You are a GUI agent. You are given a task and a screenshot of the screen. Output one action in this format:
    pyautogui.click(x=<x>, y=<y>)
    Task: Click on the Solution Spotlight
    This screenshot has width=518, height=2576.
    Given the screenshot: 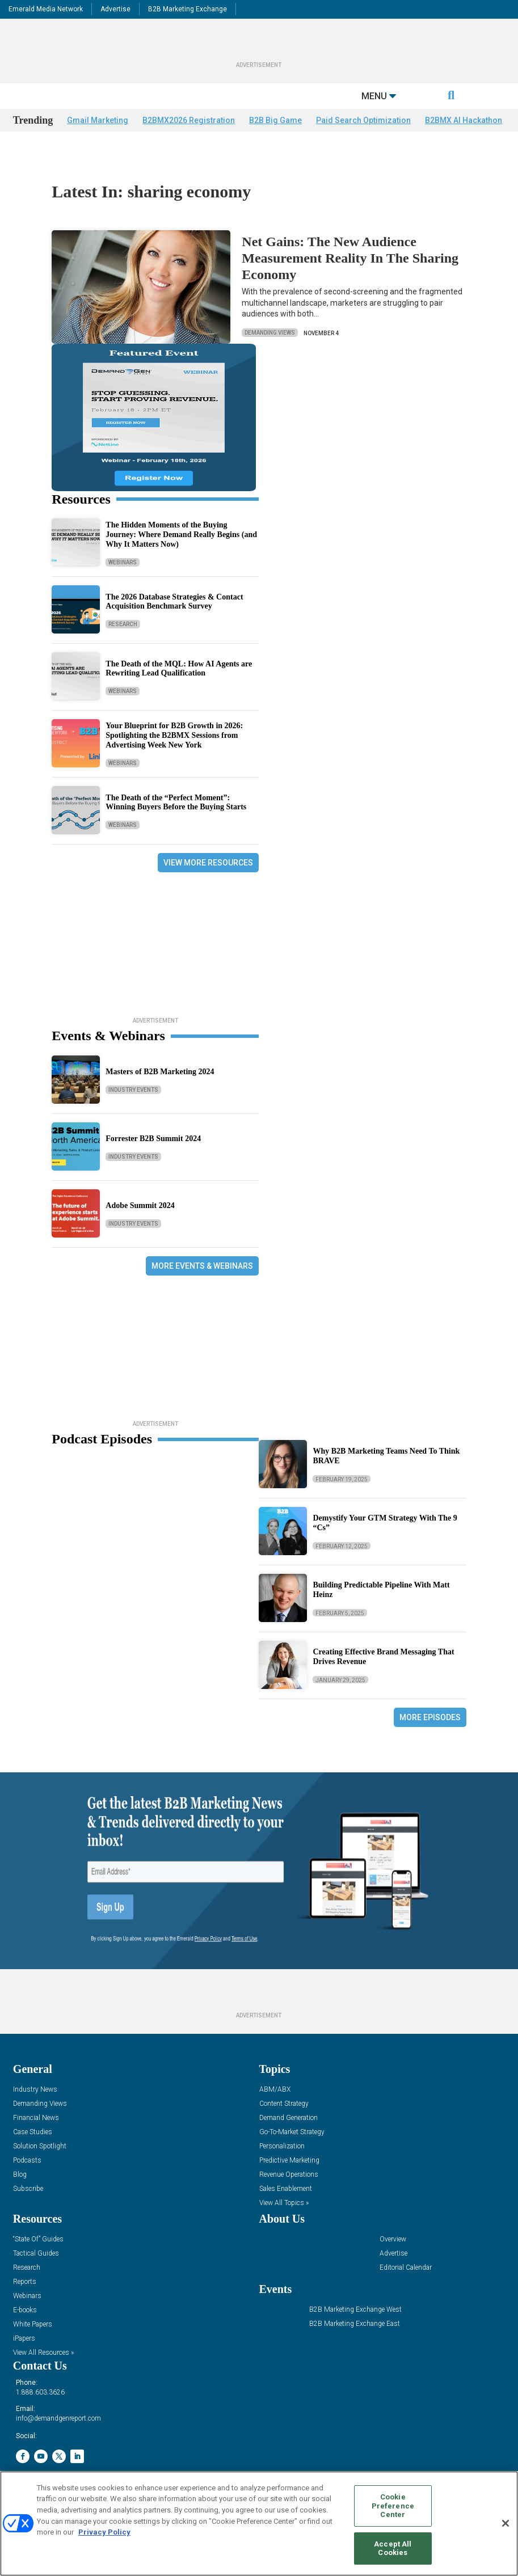 What is the action you would take?
    pyautogui.click(x=39, y=2147)
    